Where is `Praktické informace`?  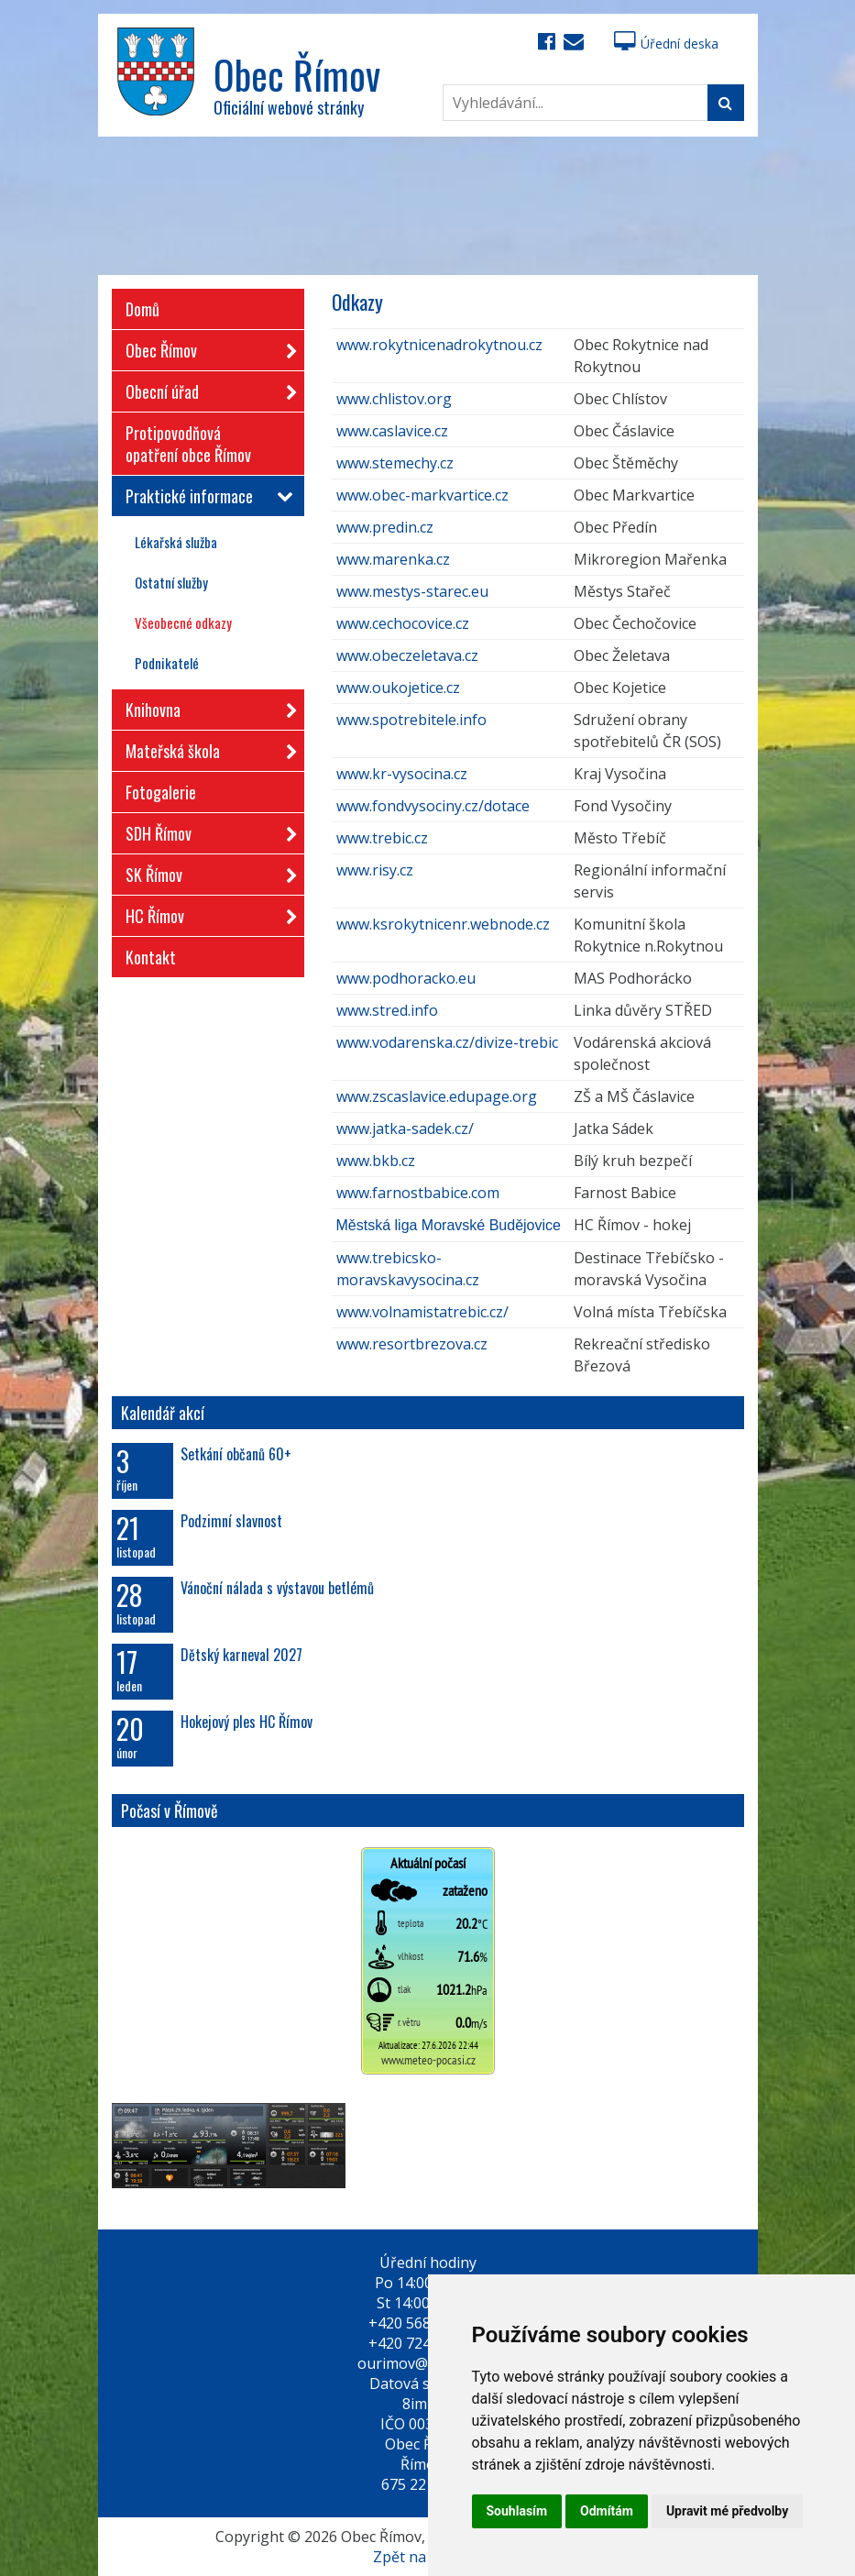
Praktické informace is located at coordinates (206, 496).